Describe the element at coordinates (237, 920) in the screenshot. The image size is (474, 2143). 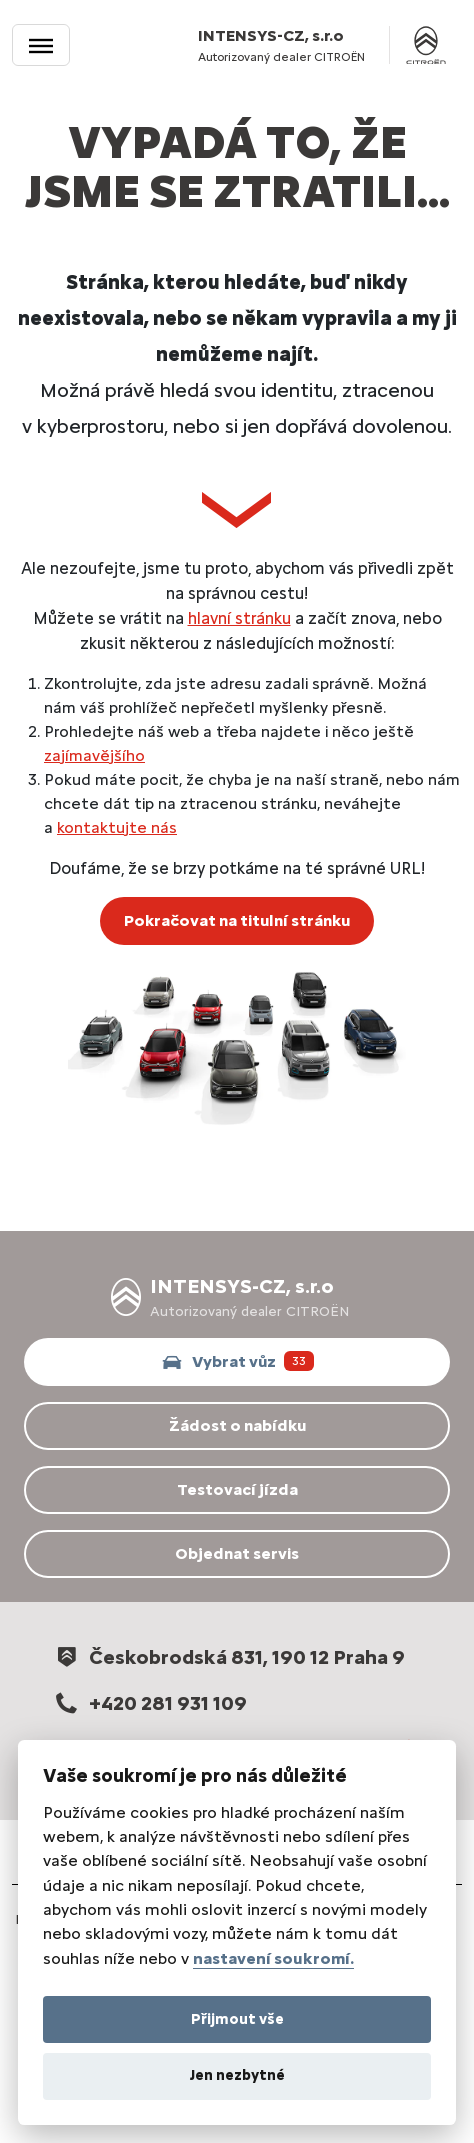
I see `Pokračovat na titulní stránku` at that location.